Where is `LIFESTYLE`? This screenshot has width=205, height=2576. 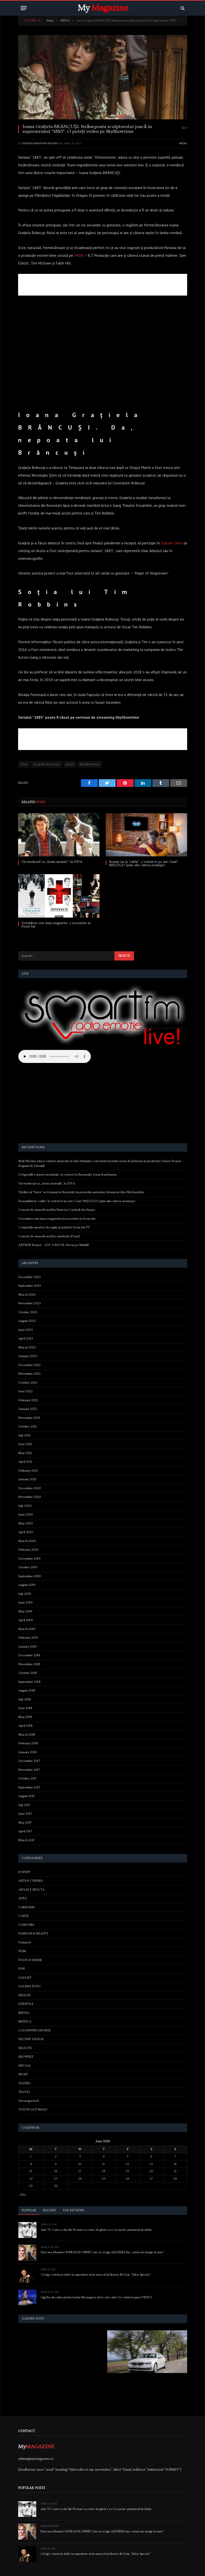
LIFESTYLE is located at coordinates (26, 2004).